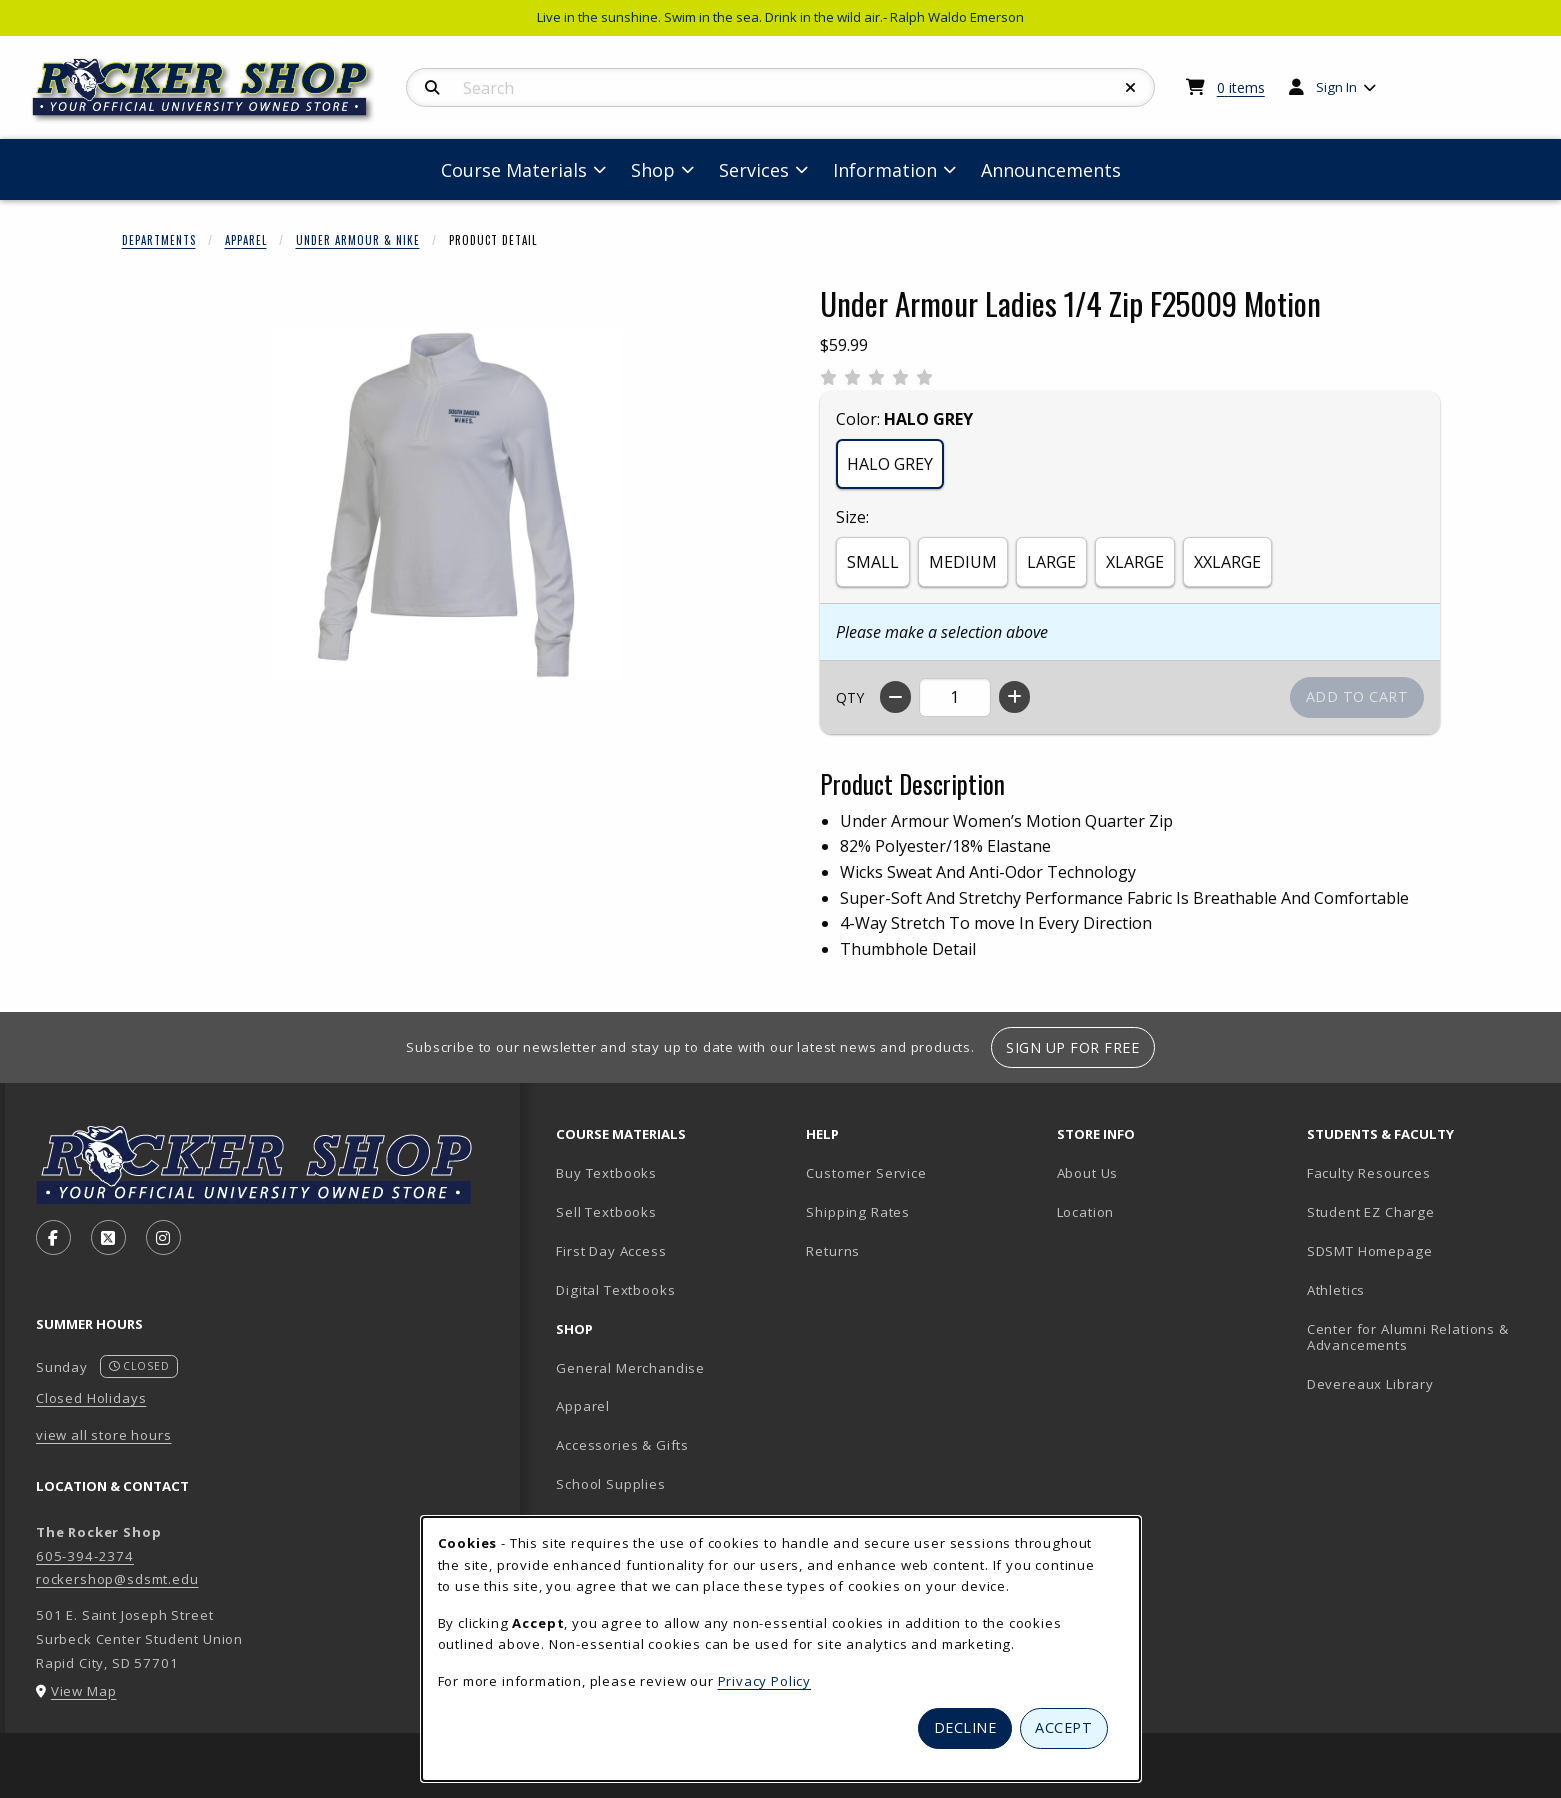 The height and width of the screenshot is (1798, 1561). What do you see at coordinates (358, 240) in the screenshot?
I see `Under Armour & Nike` at bounding box center [358, 240].